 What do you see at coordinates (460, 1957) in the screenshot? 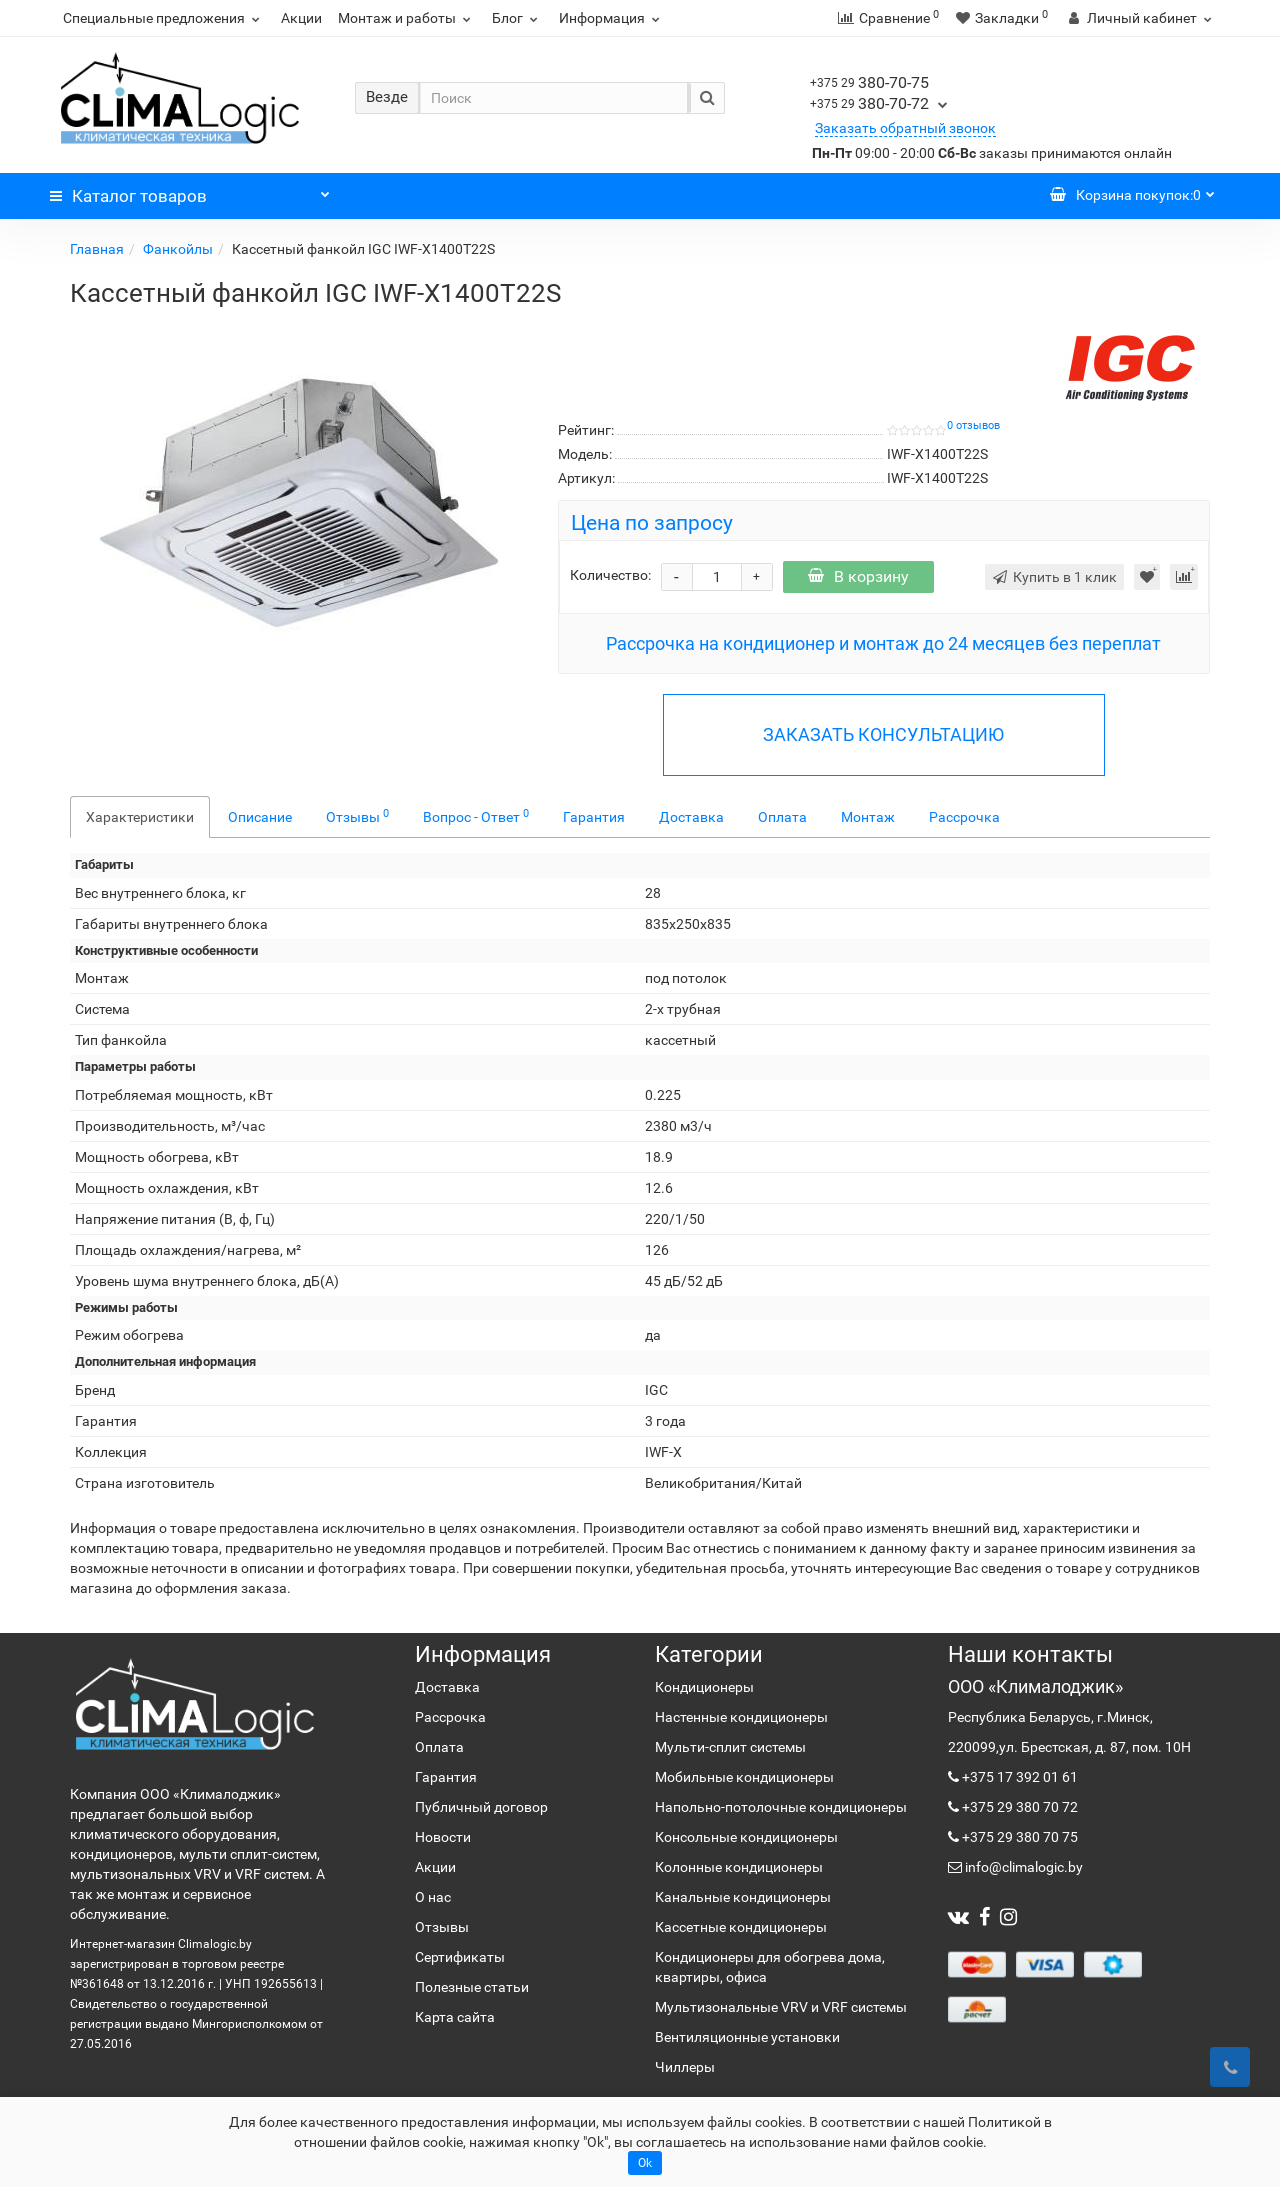
I see `Сертификаты` at bounding box center [460, 1957].